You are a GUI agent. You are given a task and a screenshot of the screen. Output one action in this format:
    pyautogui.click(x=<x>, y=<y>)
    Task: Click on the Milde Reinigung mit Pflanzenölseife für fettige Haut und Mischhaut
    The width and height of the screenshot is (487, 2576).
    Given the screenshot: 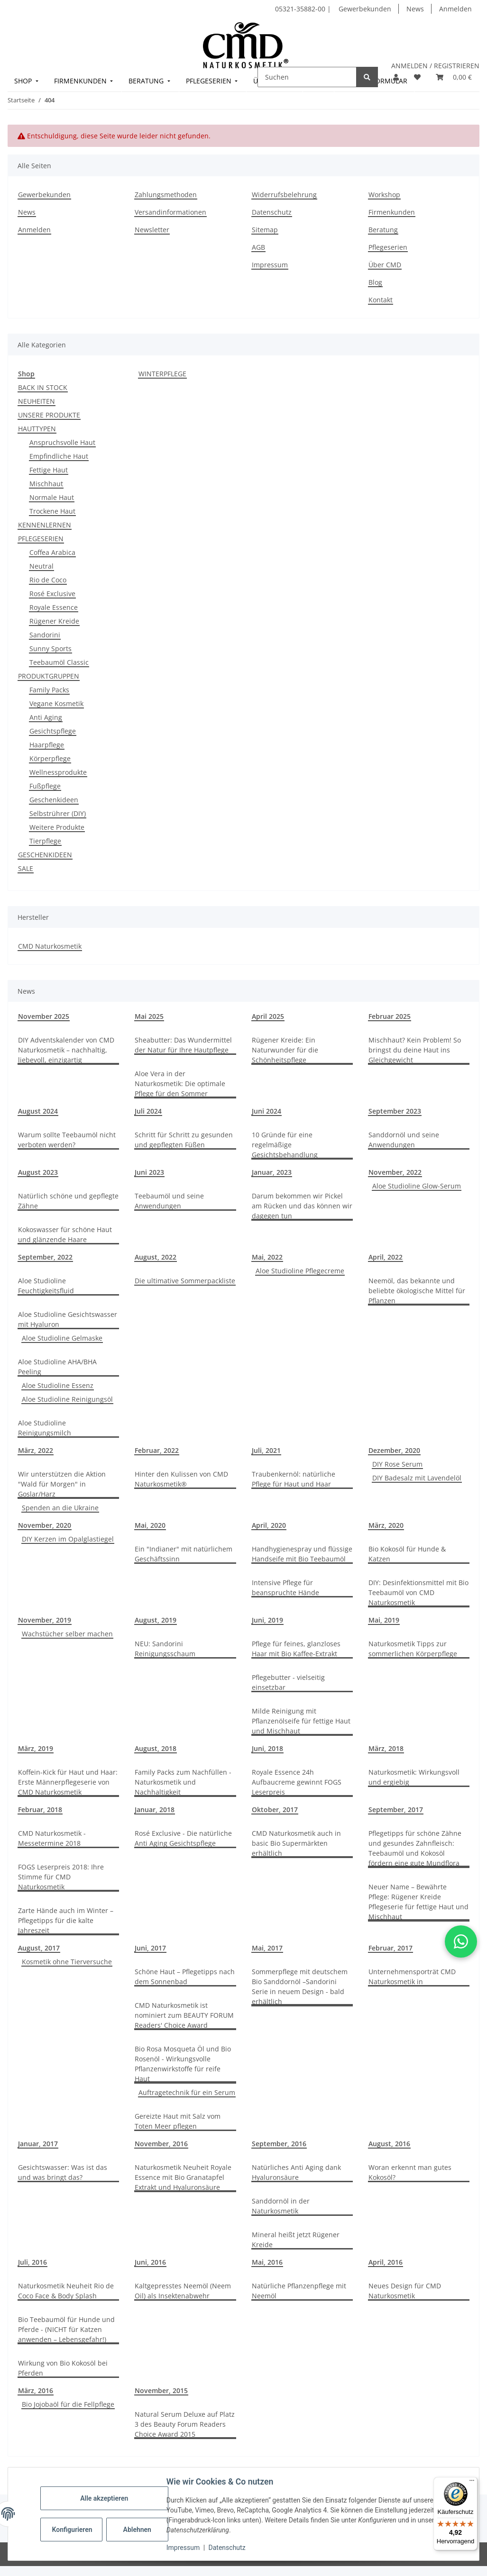 What is the action you would take?
    pyautogui.click(x=301, y=1720)
    